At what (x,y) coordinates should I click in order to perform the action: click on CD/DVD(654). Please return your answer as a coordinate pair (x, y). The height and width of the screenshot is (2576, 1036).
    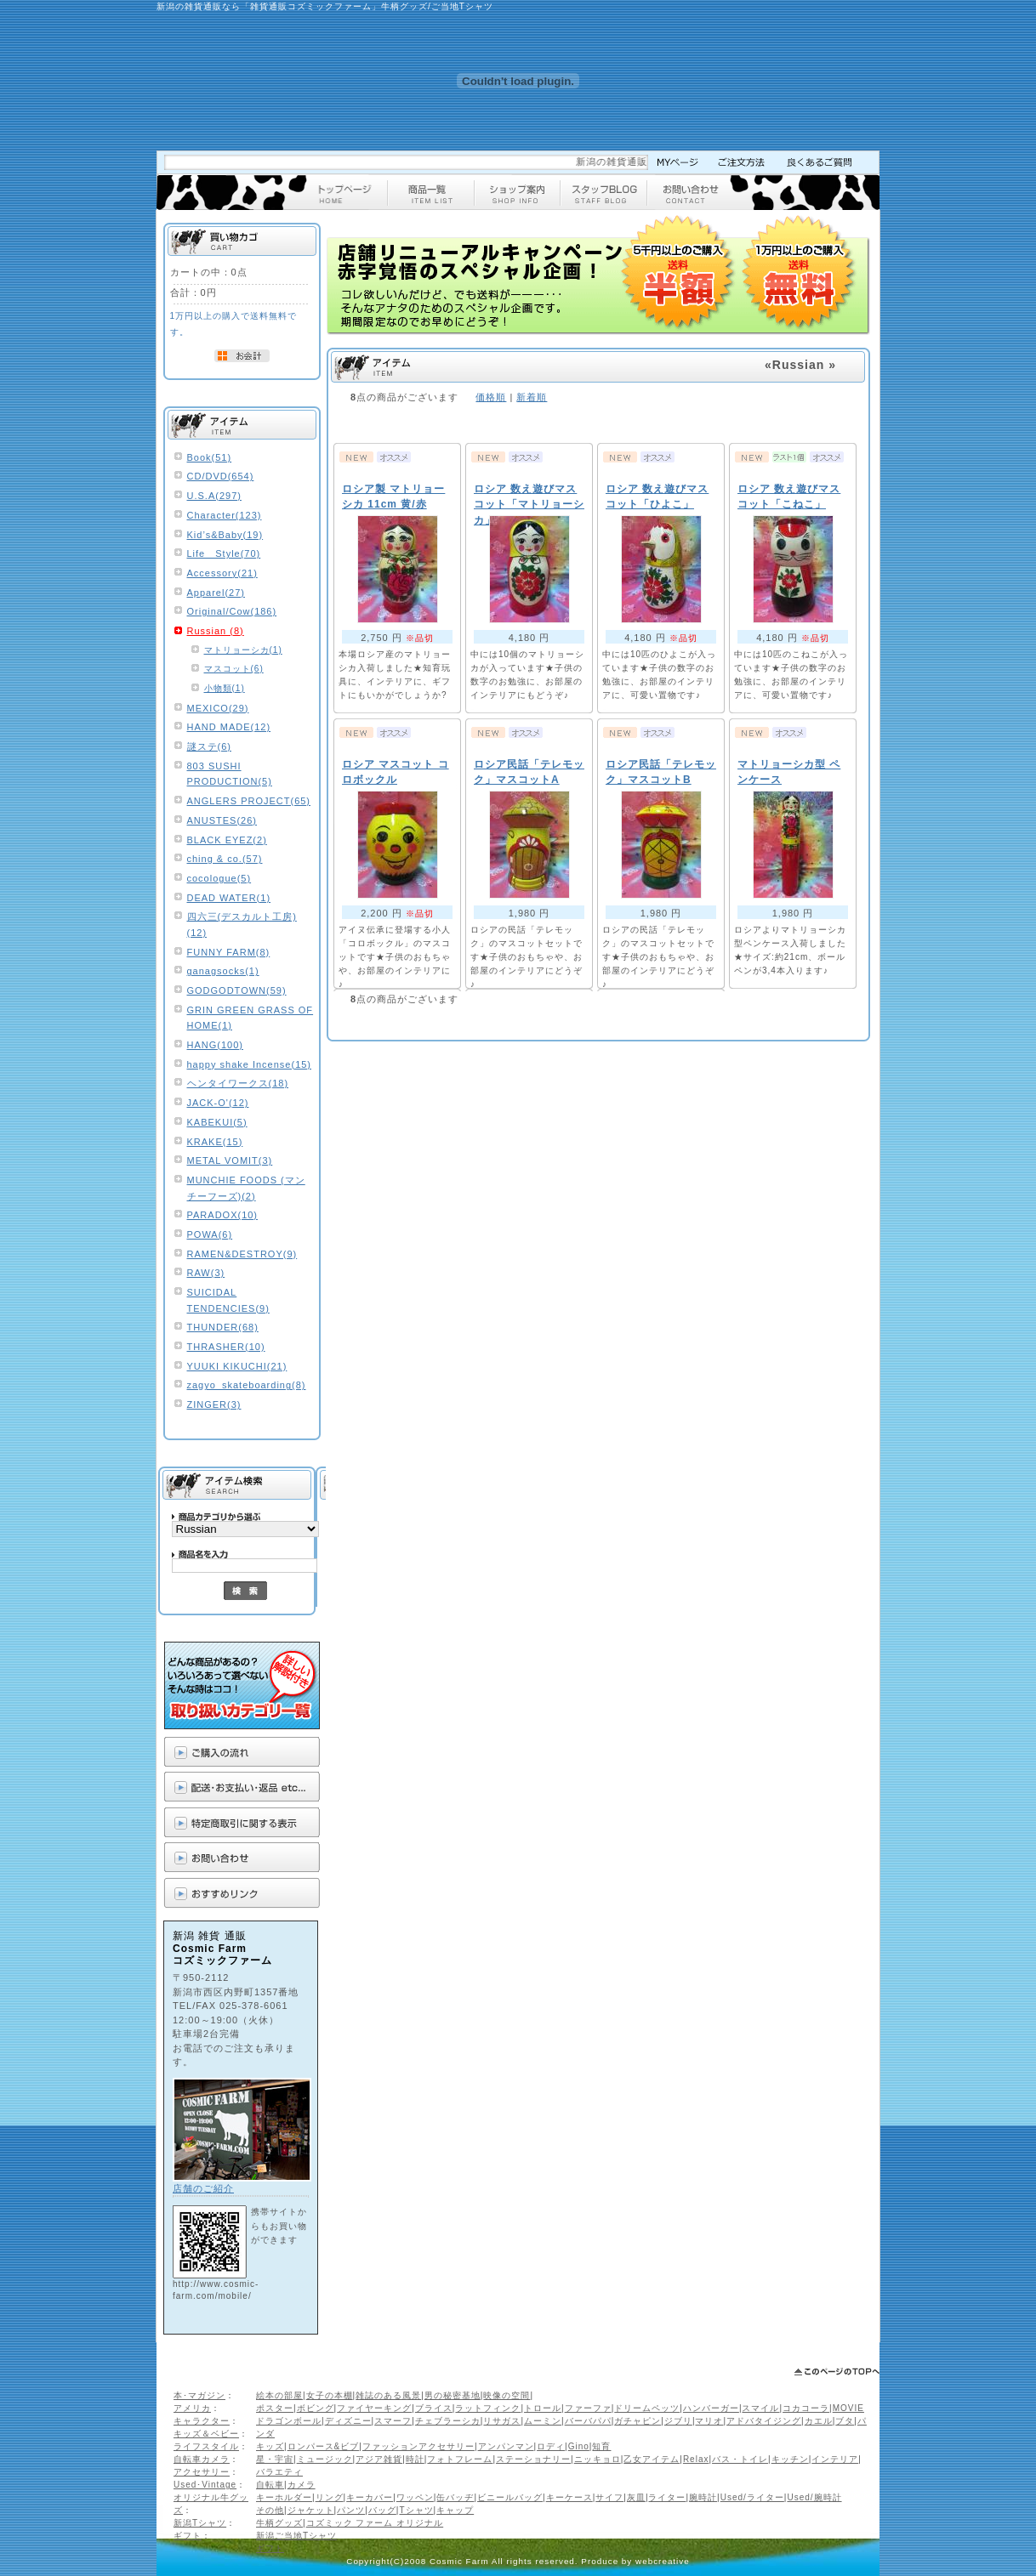
    Looking at the image, I should click on (220, 476).